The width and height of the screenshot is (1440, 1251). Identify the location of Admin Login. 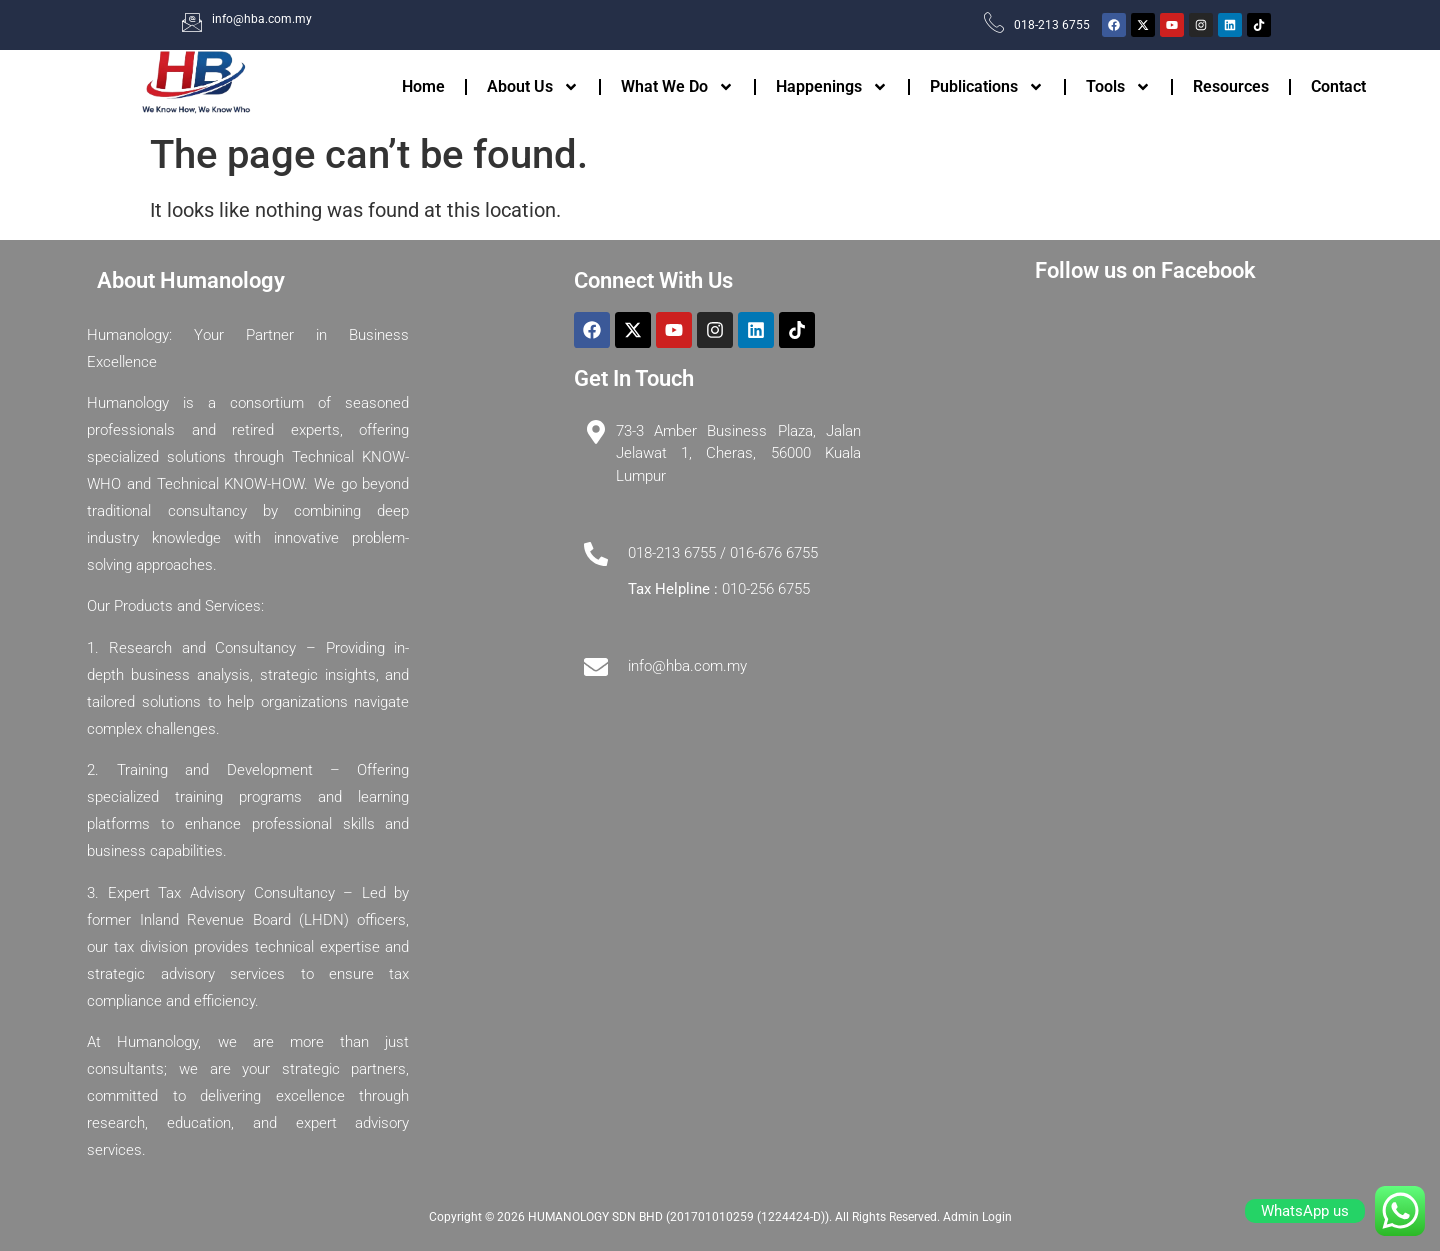
(977, 1217).